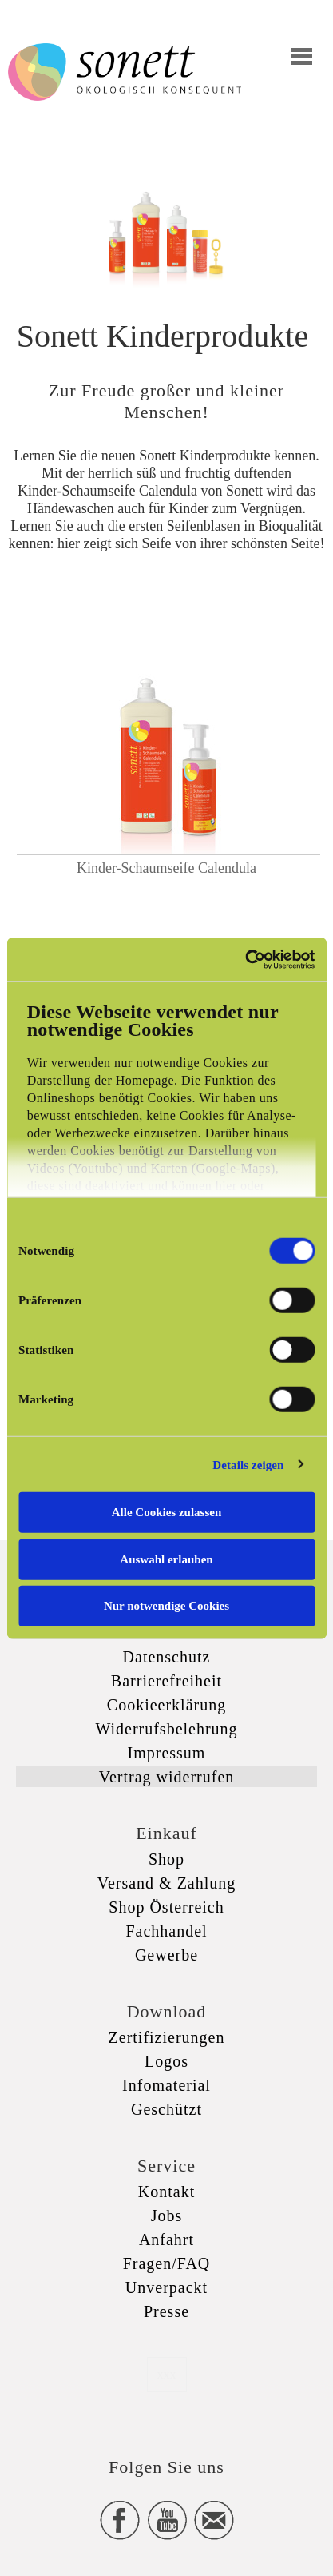  What do you see at coordinates (166, 2374) in the screenshot?
I see `xxx` at bounding box center [166, 2374].